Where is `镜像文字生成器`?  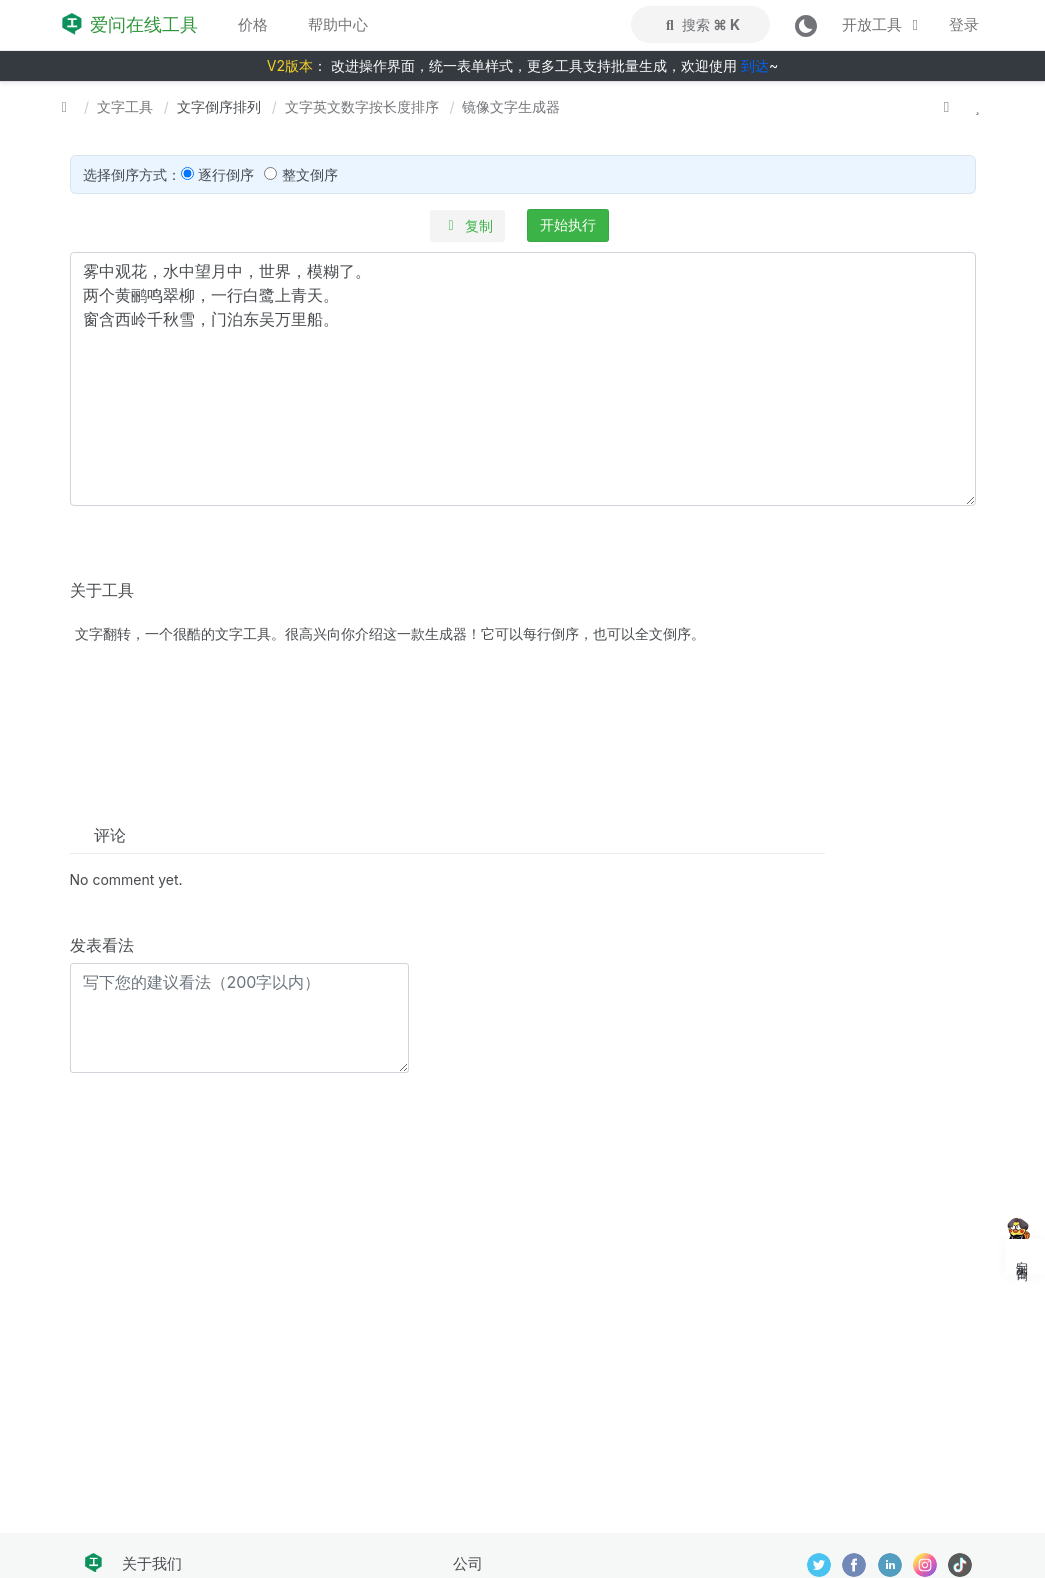
镜像文字生成器 is located at coordinates (511, 106).